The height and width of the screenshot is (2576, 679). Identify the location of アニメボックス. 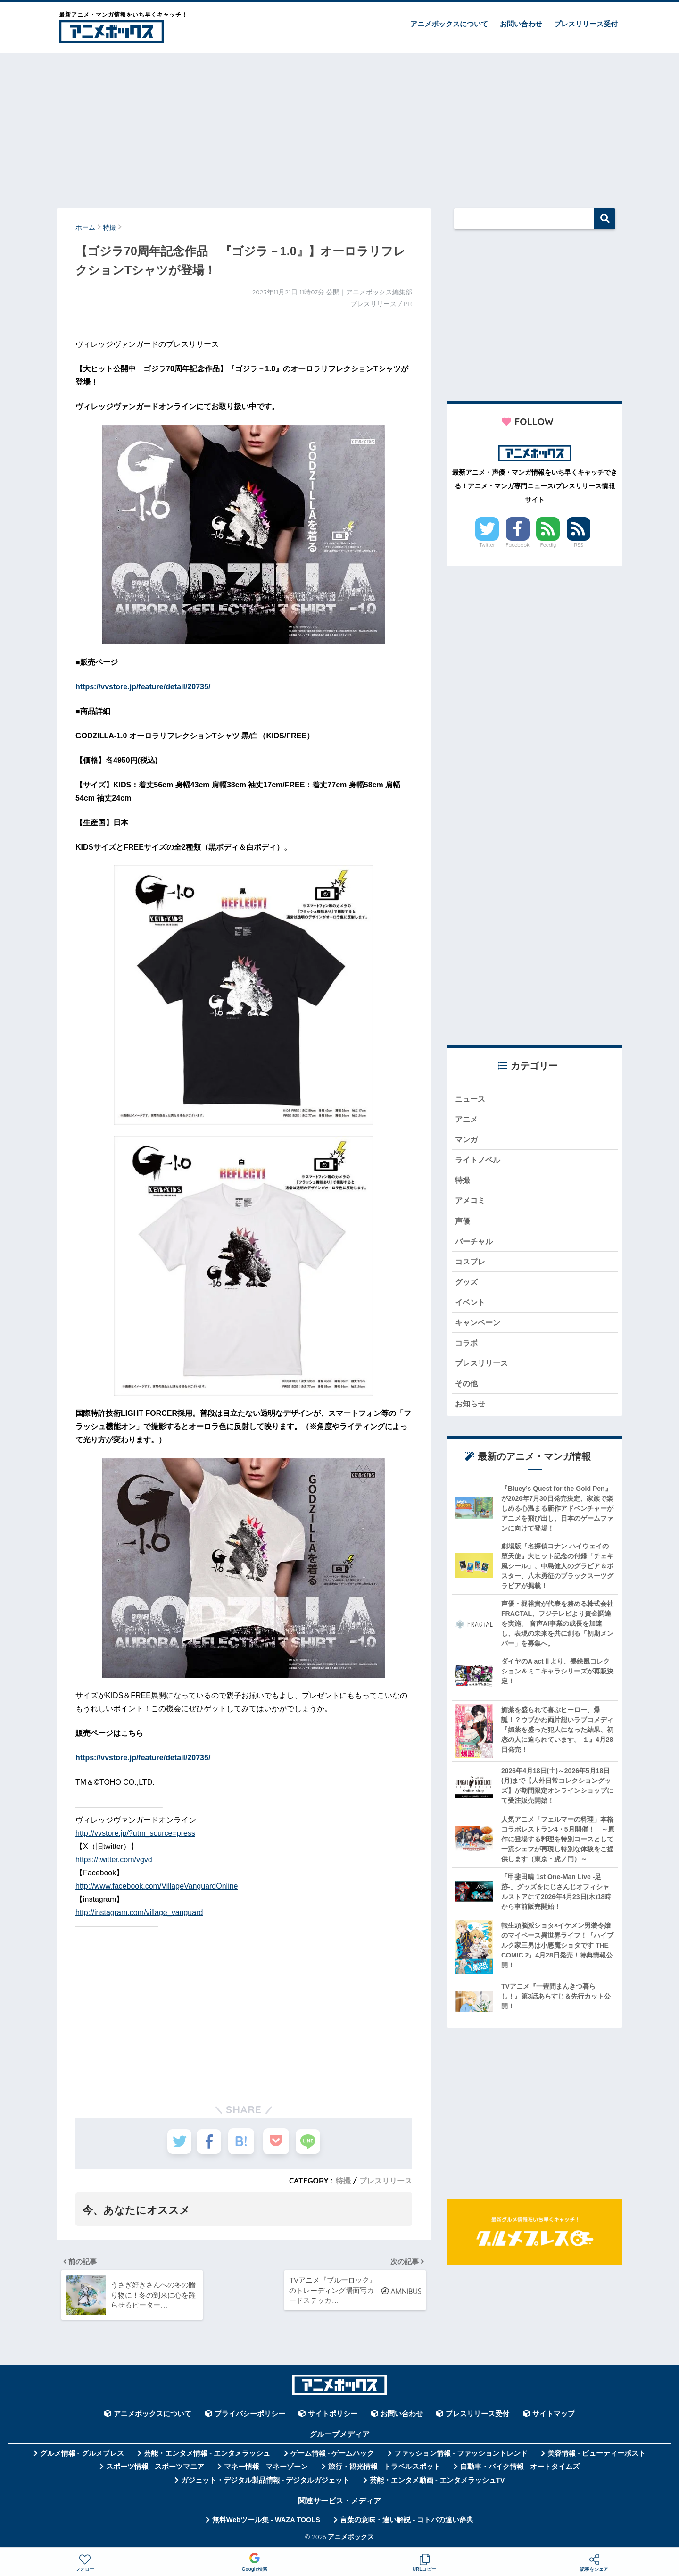
(351, 2540).